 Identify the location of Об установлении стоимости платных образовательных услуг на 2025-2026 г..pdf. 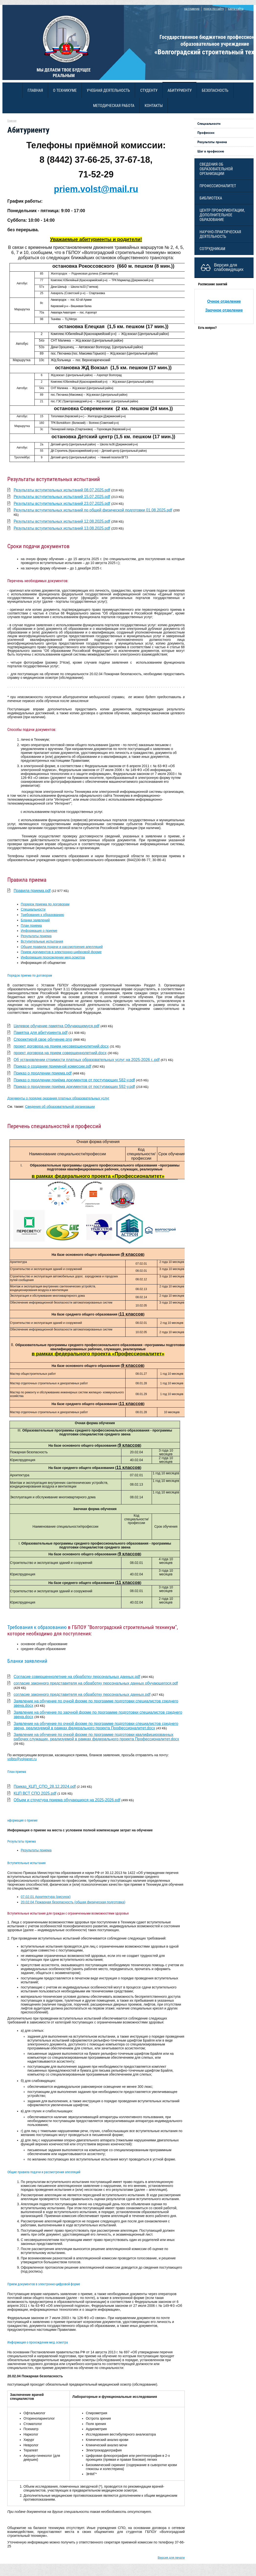
(87, 1060).